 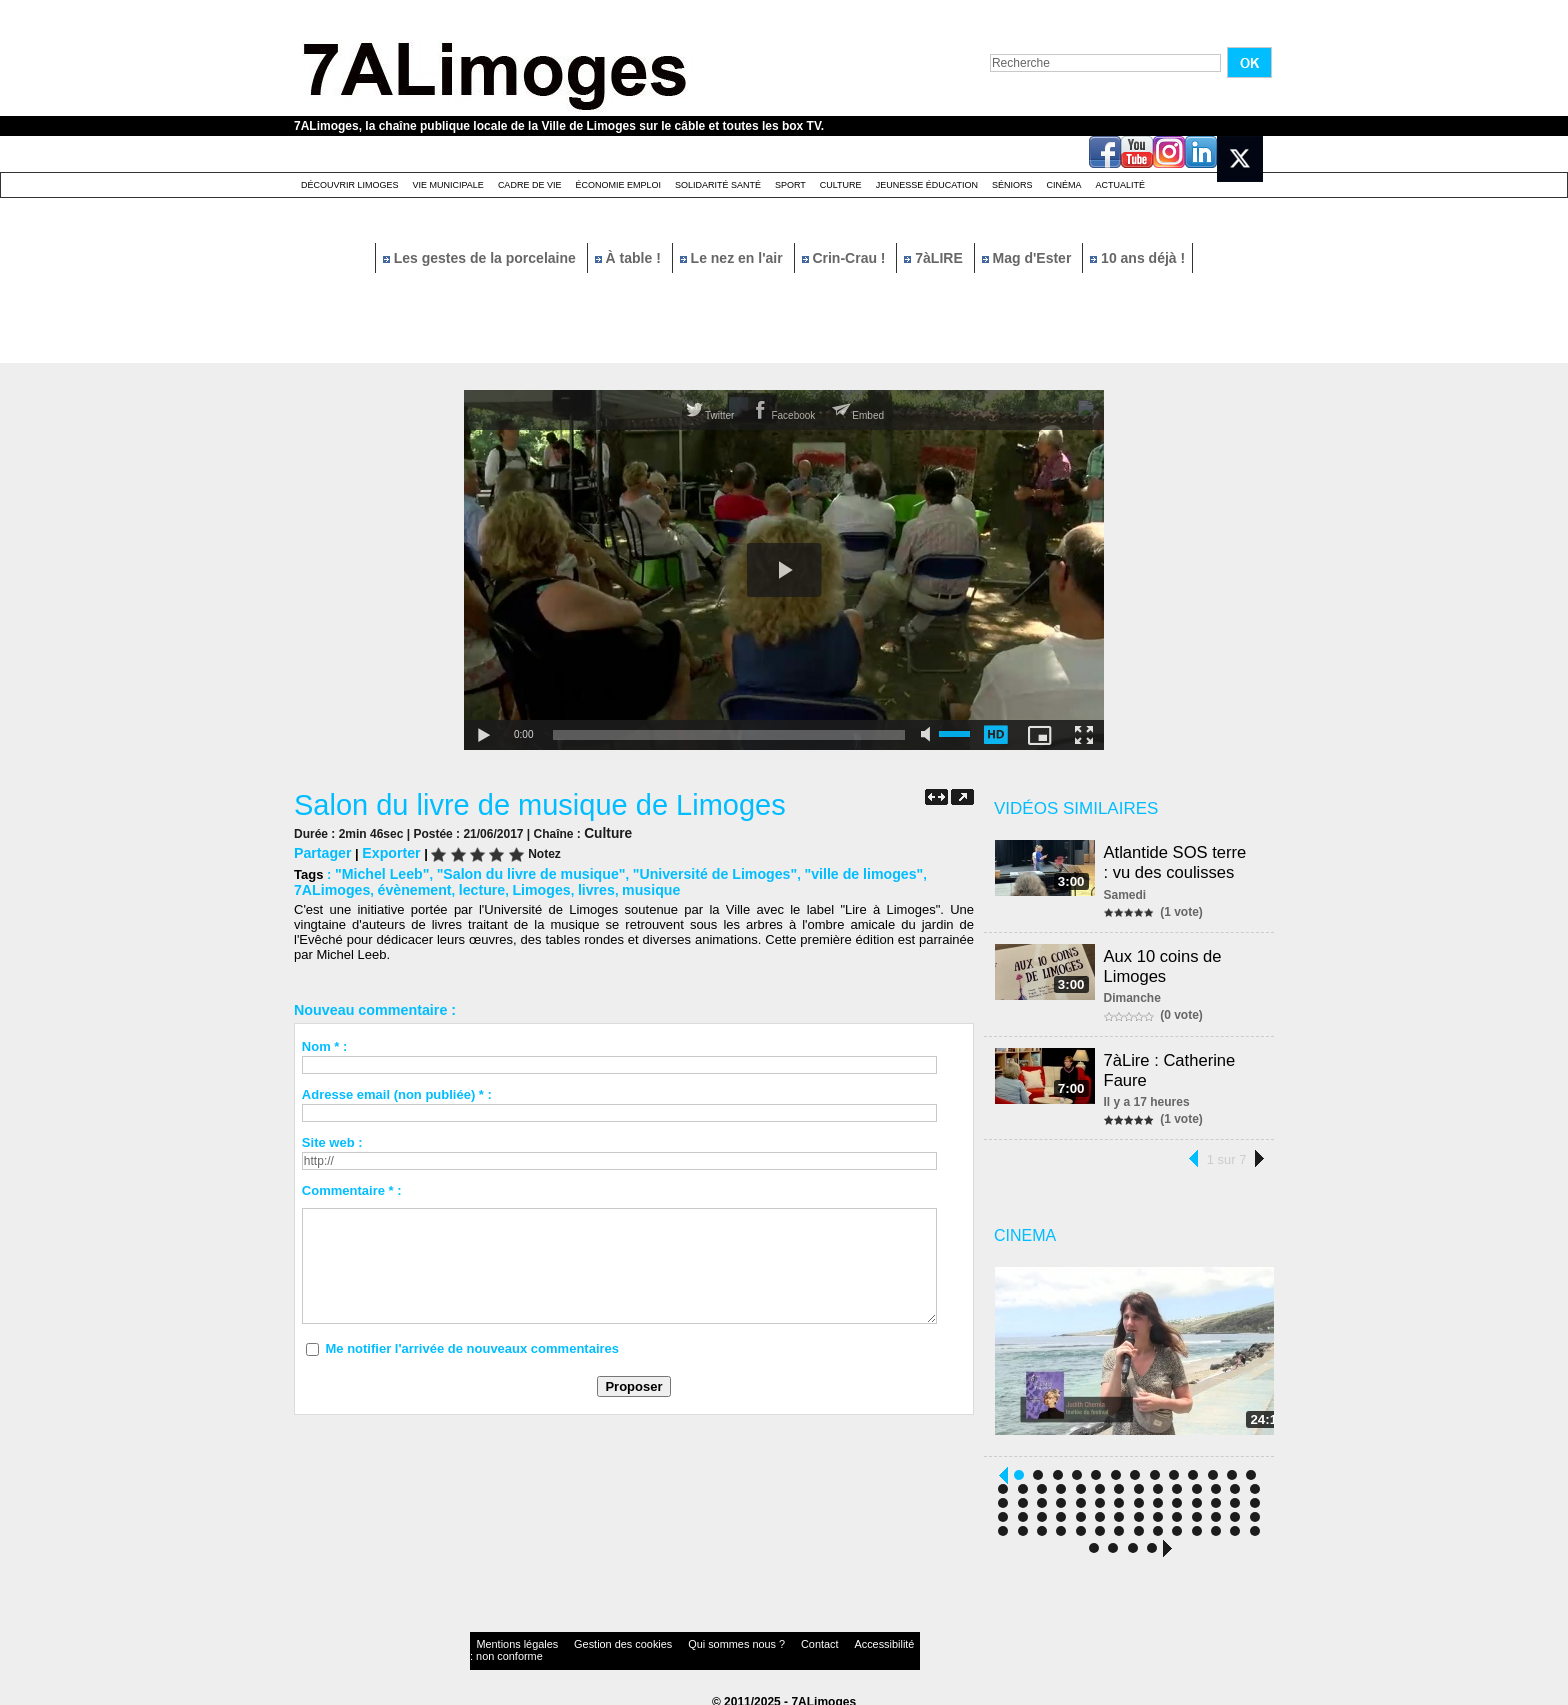 What do you see at coordinates (350, 185) in the screenshot?
I see `Découvrir Limoges` at bounding box center [350, 185].